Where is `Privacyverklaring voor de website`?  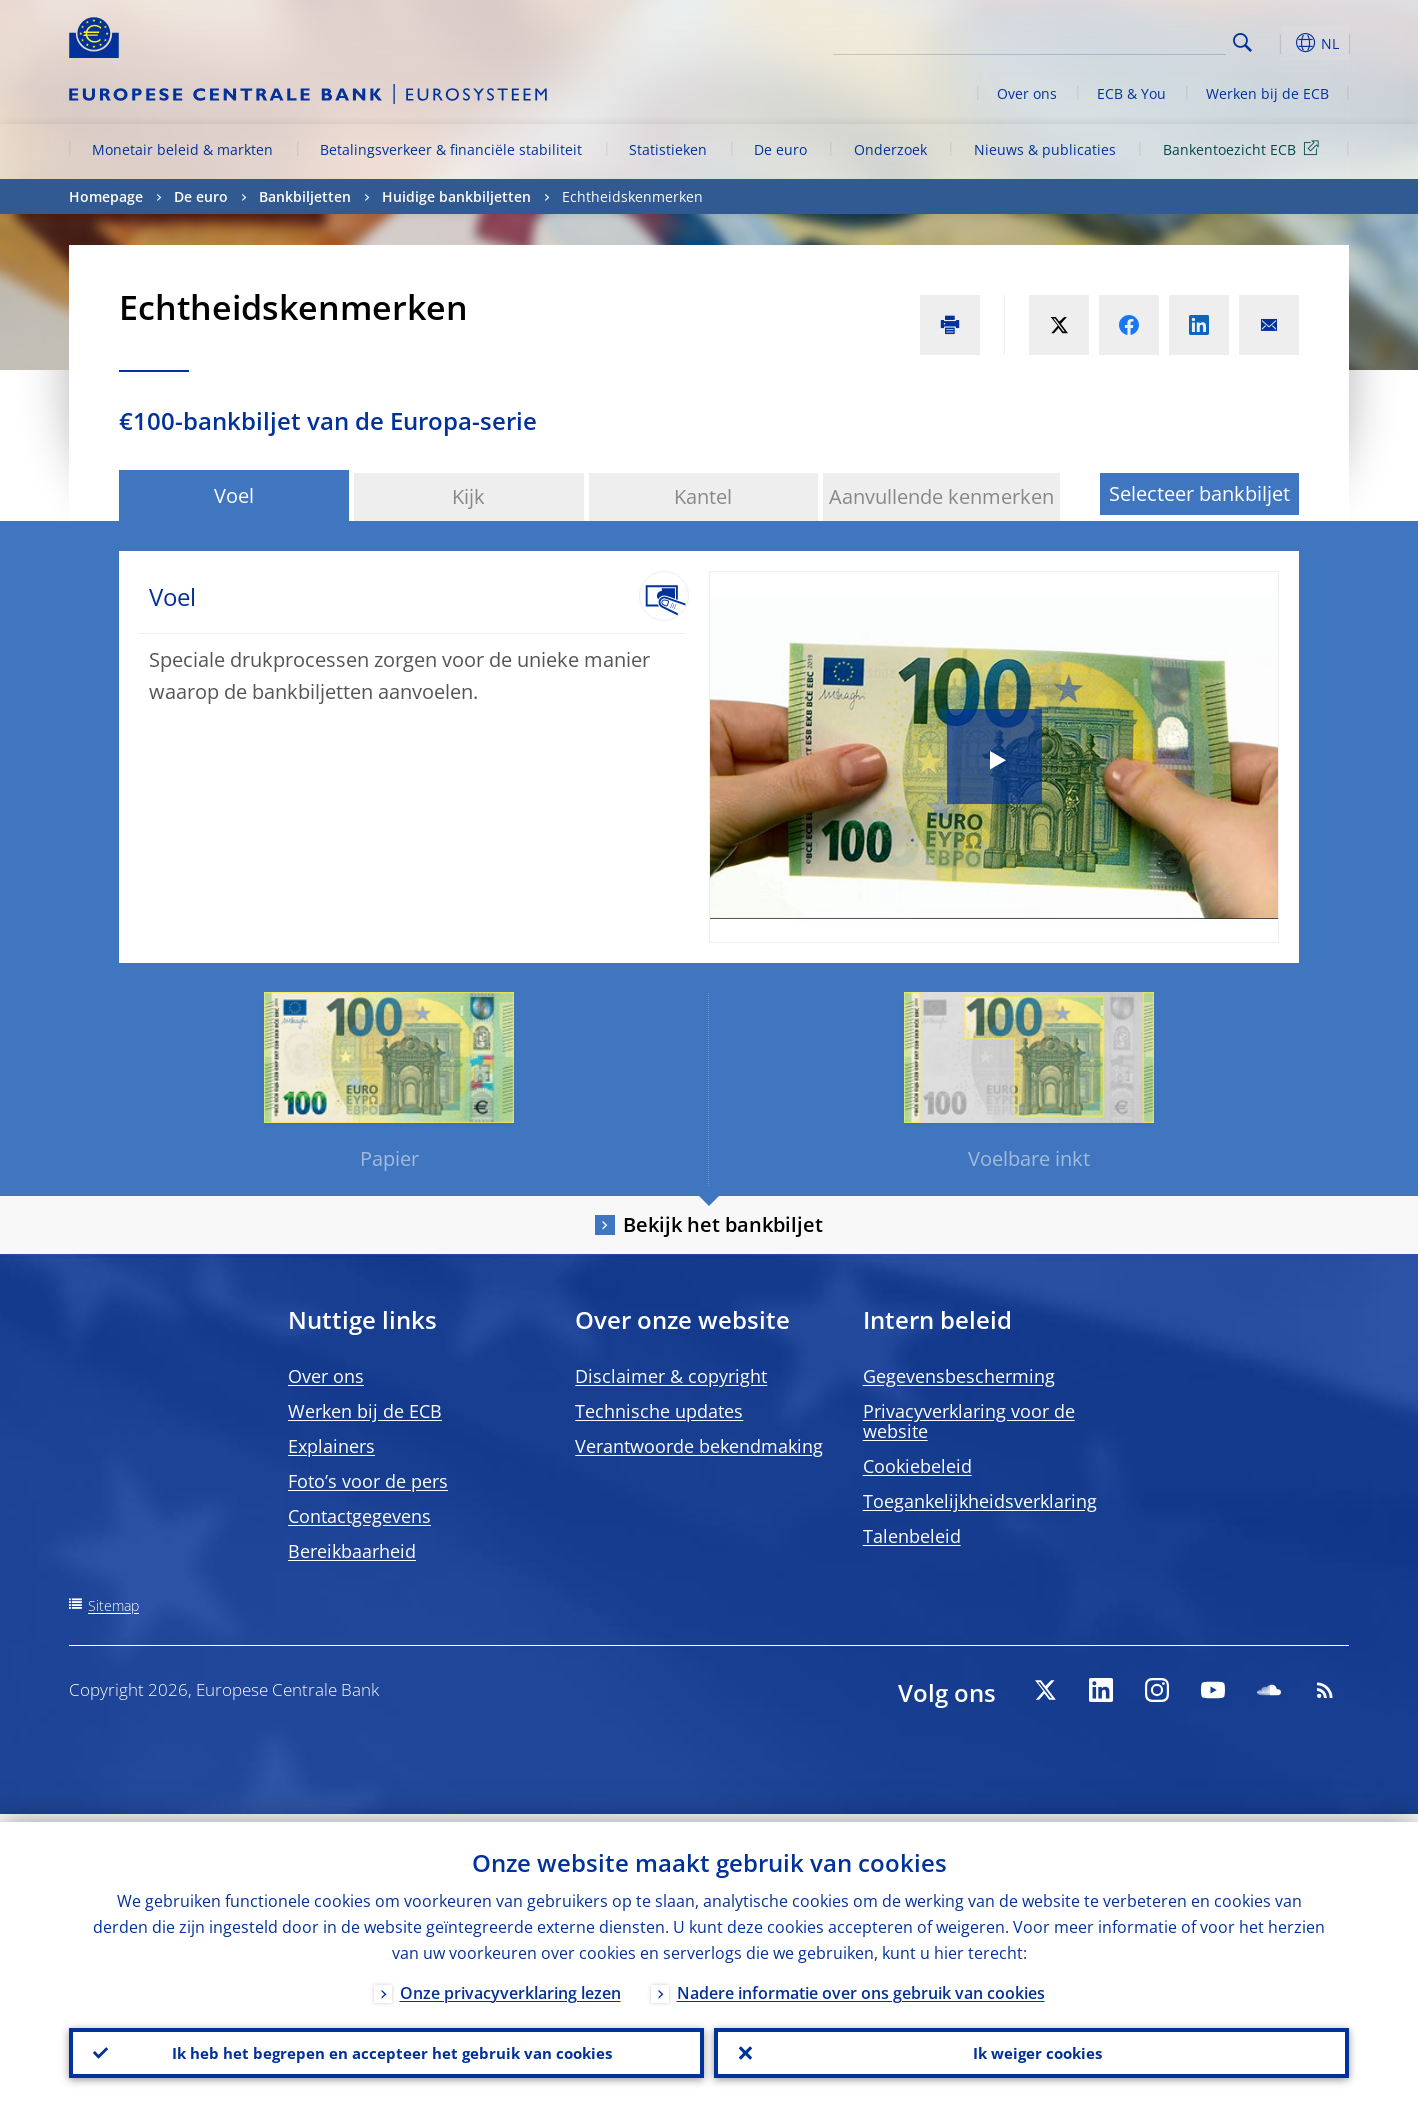
Privacyverklaring voor de website is located at coordinates (969, 1421).